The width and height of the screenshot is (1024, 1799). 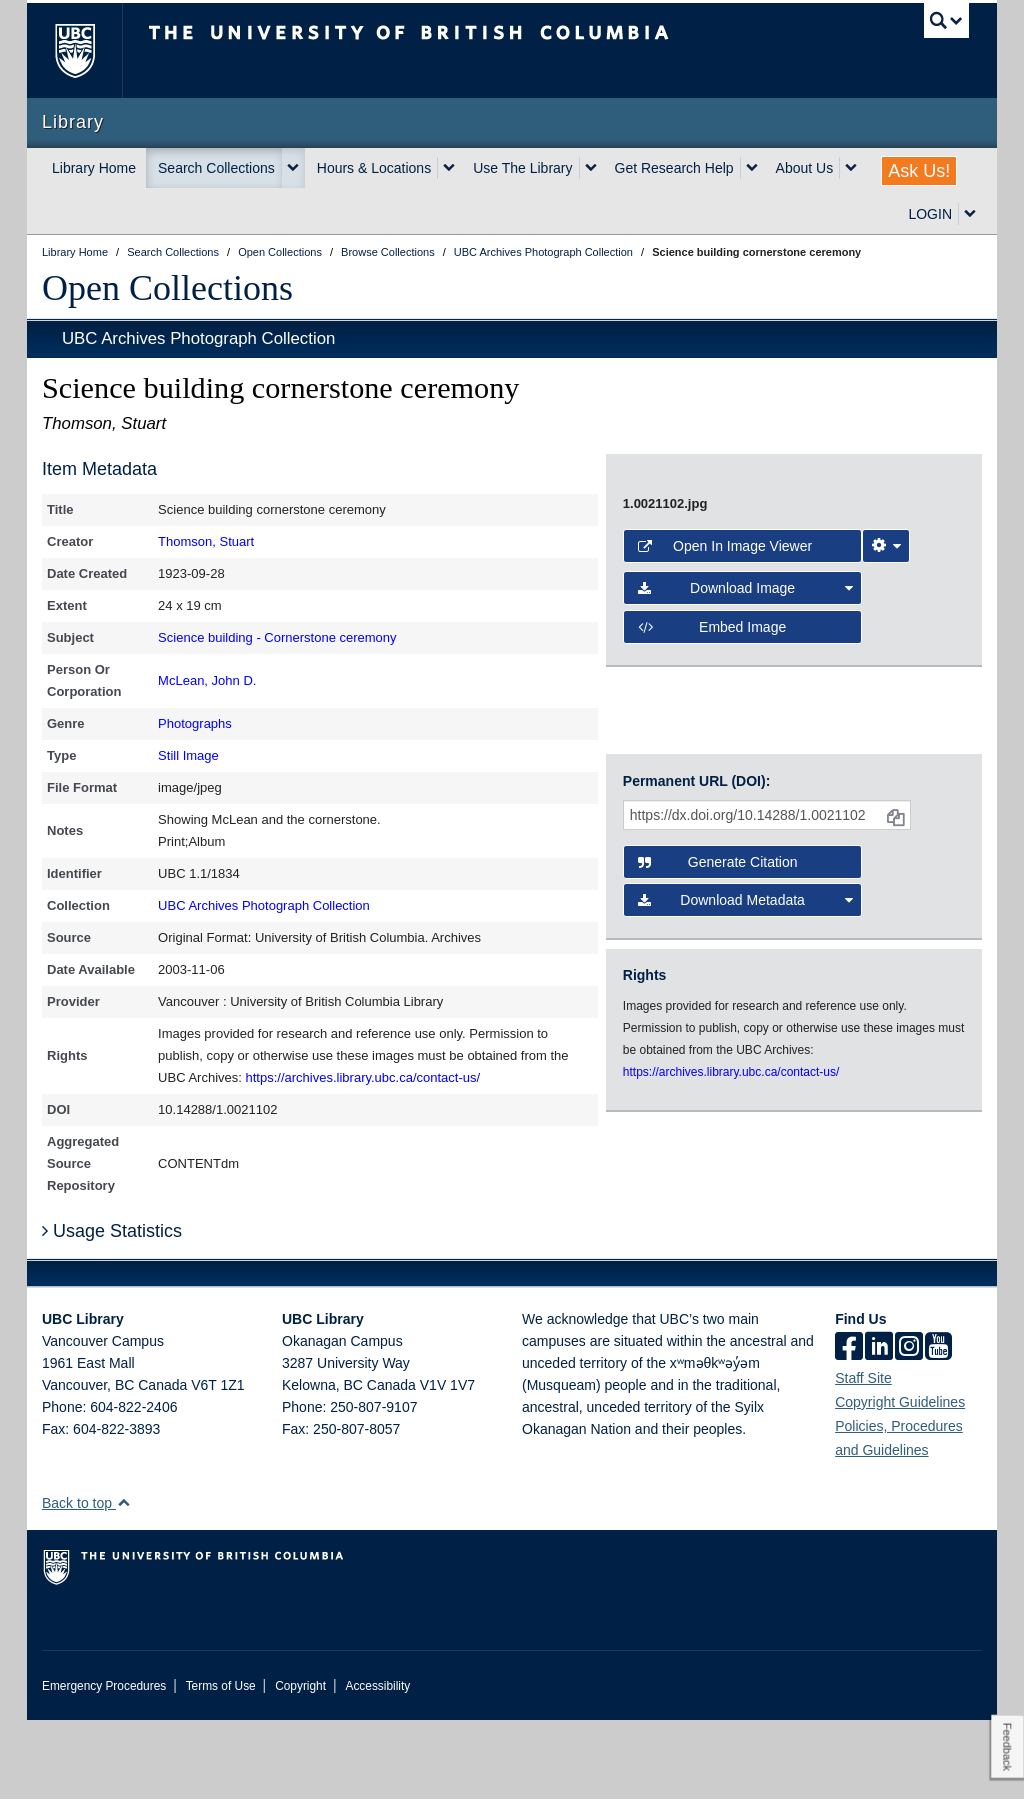 What do you see at coordinates (970, 214) in the screenshot?
I see `[expand LOGIN menu]` at bounding box center [970, 214].